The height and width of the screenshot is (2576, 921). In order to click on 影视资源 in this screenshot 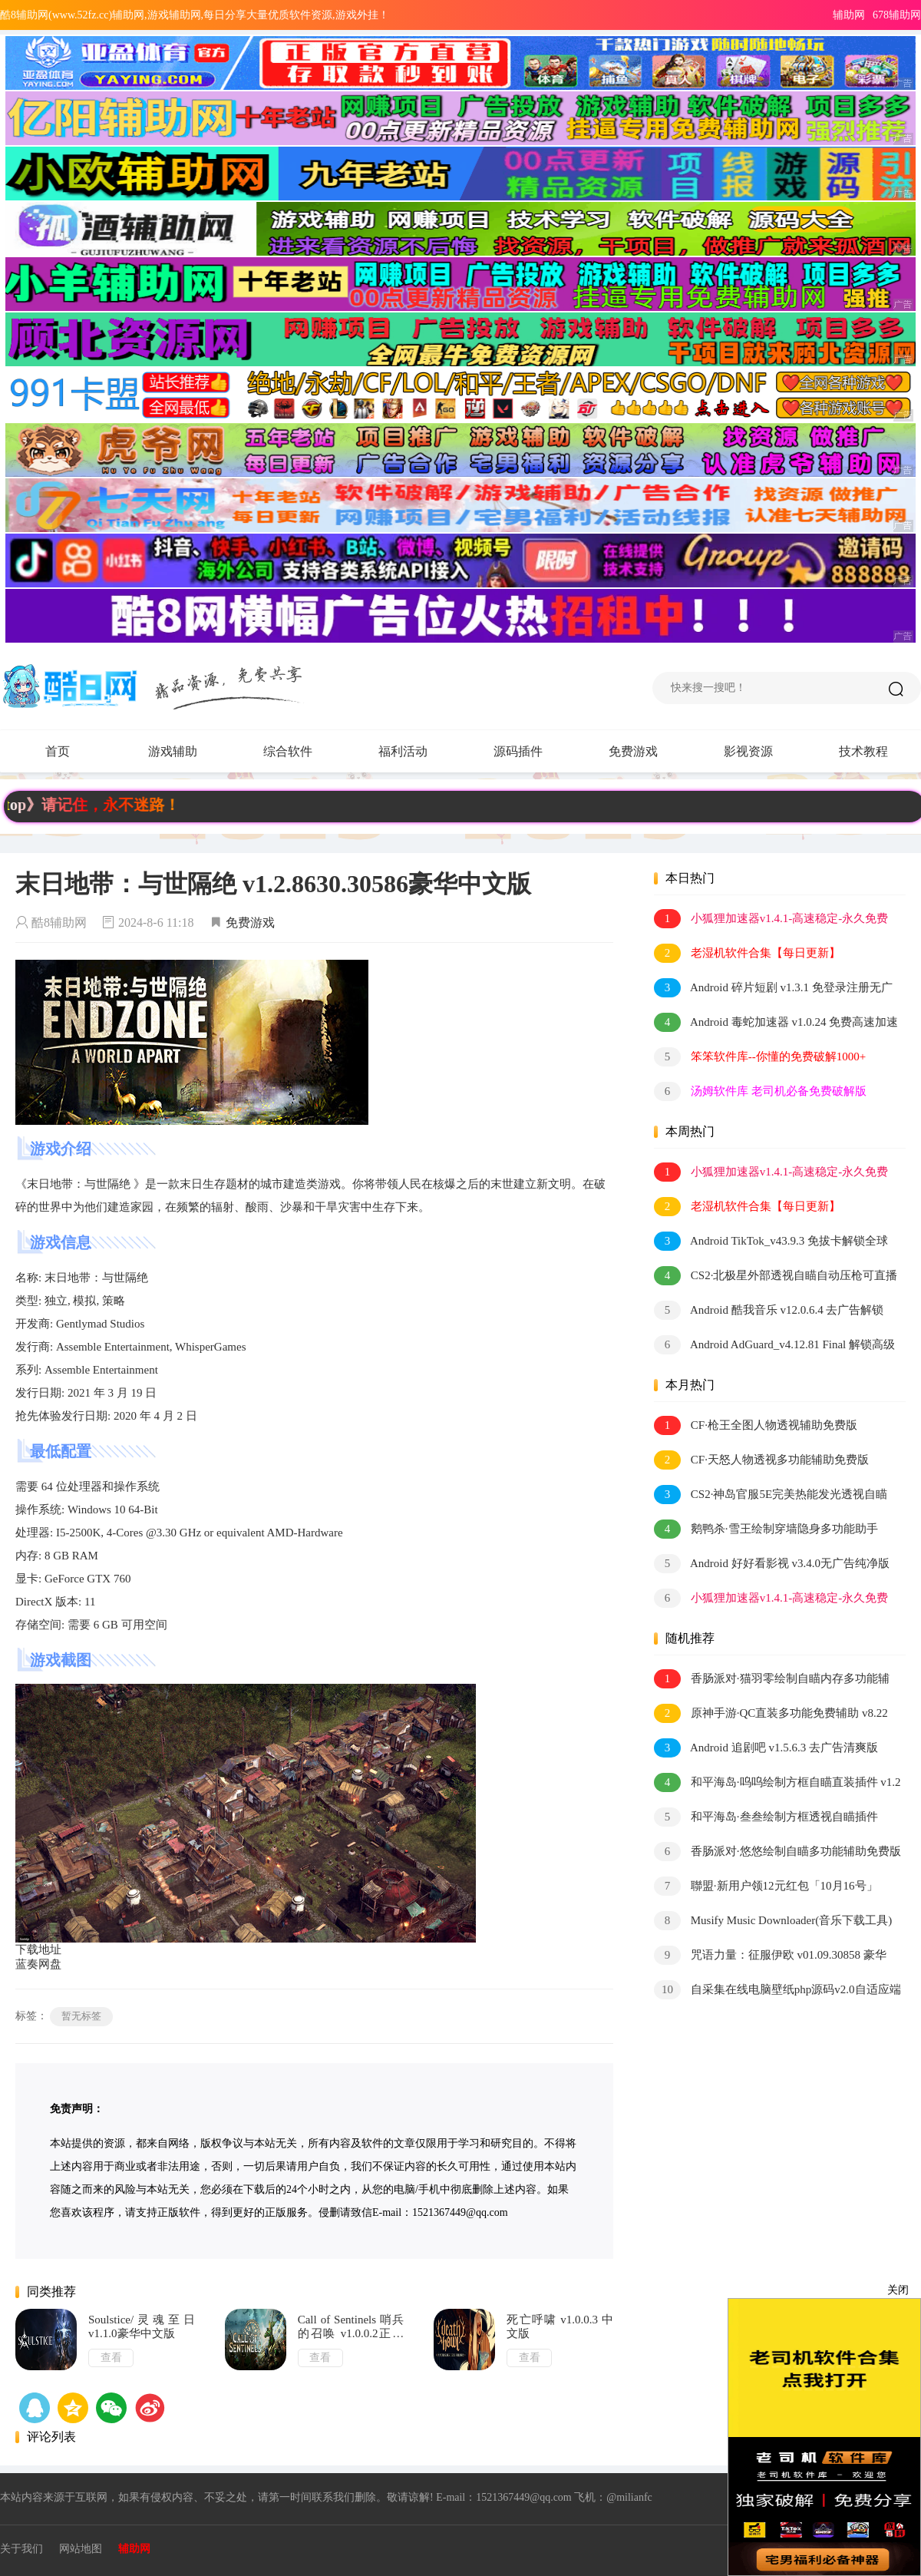, I will do `click(748, 751)`.